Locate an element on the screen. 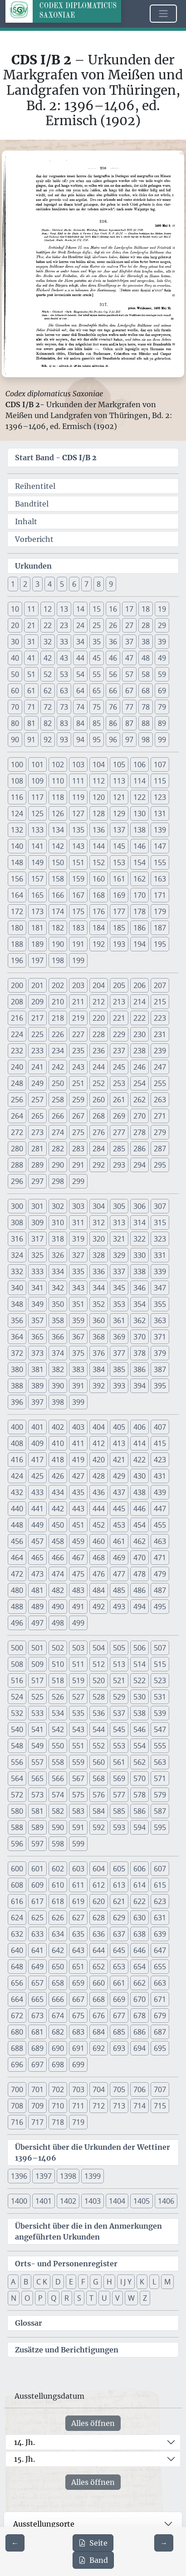 Image resolution: width=186 pixels, height=2576 pixels. 238 [button] is located at coordinates (139, 1051).